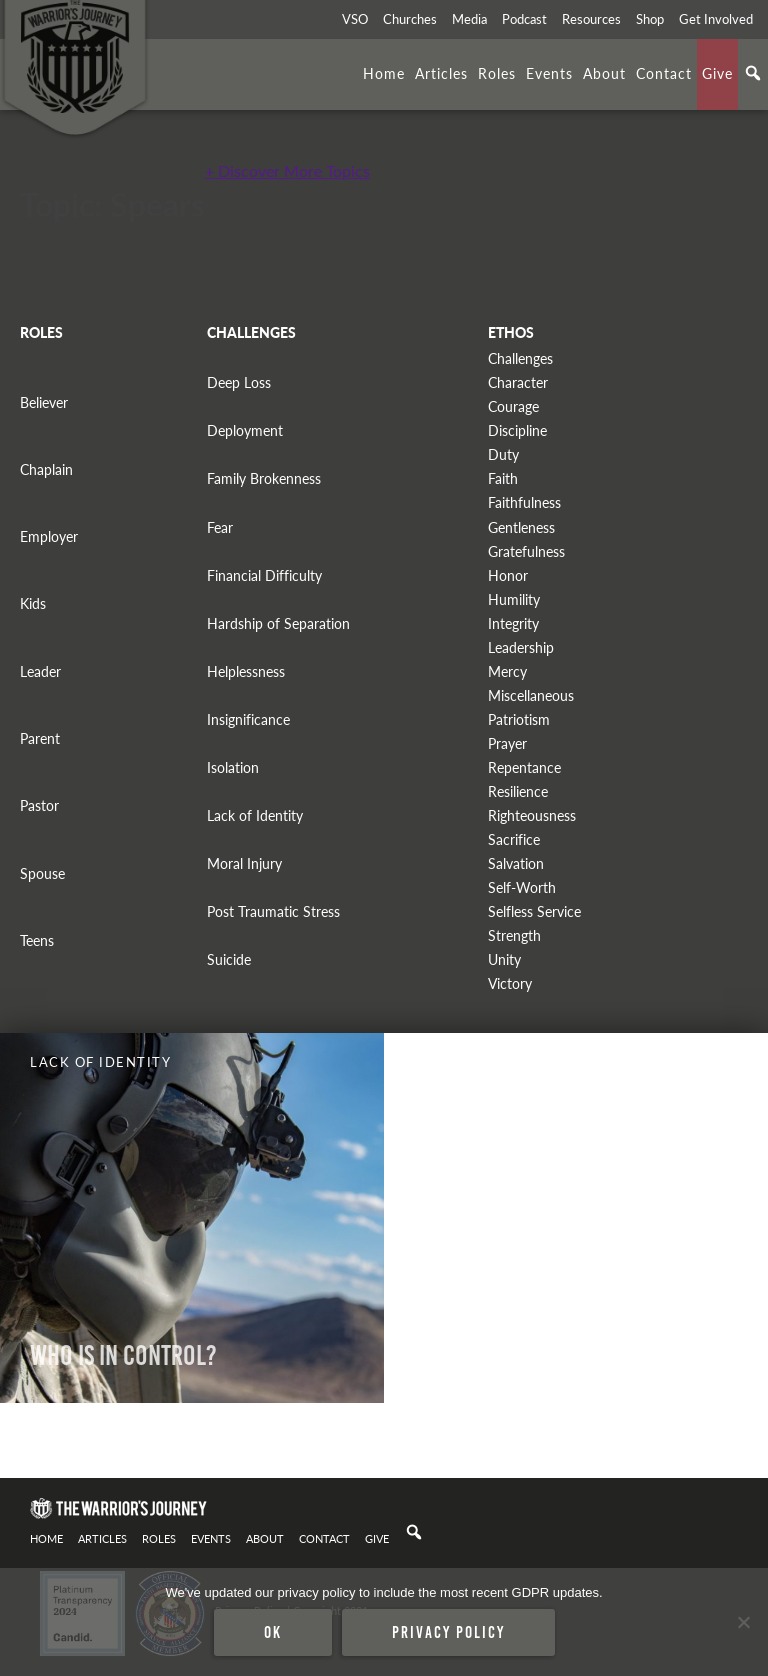 The height and width of the screenshot is (1676, 768). Describe the element at coordinates (49, 536) in the screenshot. I see `Employer` at that location.